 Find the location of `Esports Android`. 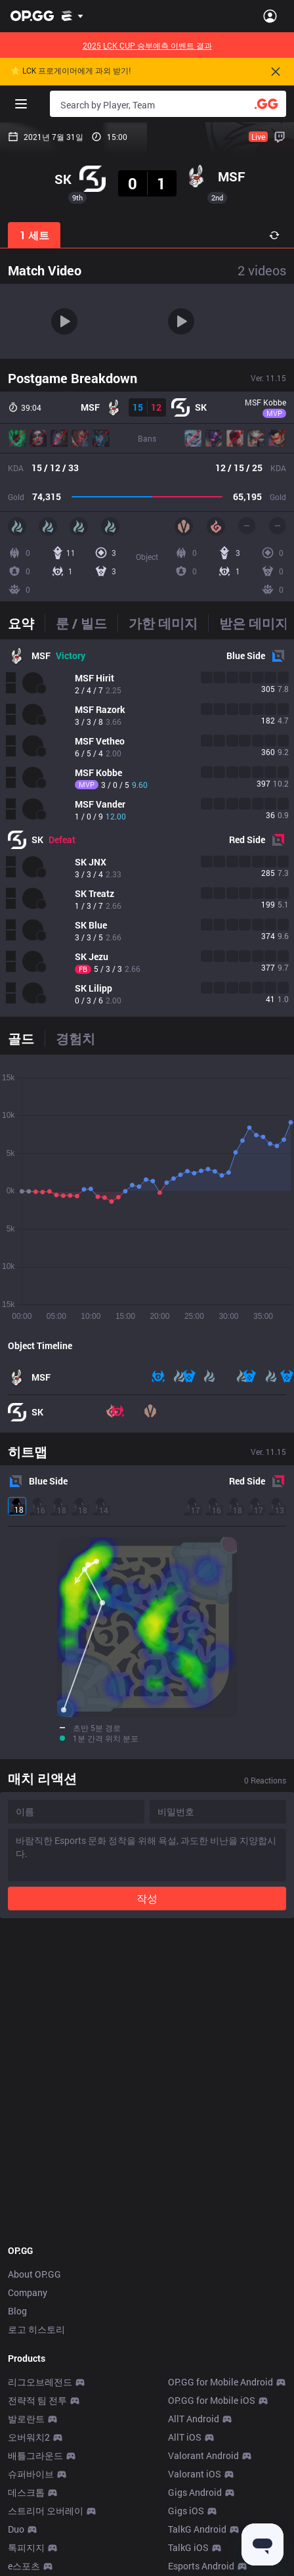

Esports Android is located at coordinates (201, 2566).